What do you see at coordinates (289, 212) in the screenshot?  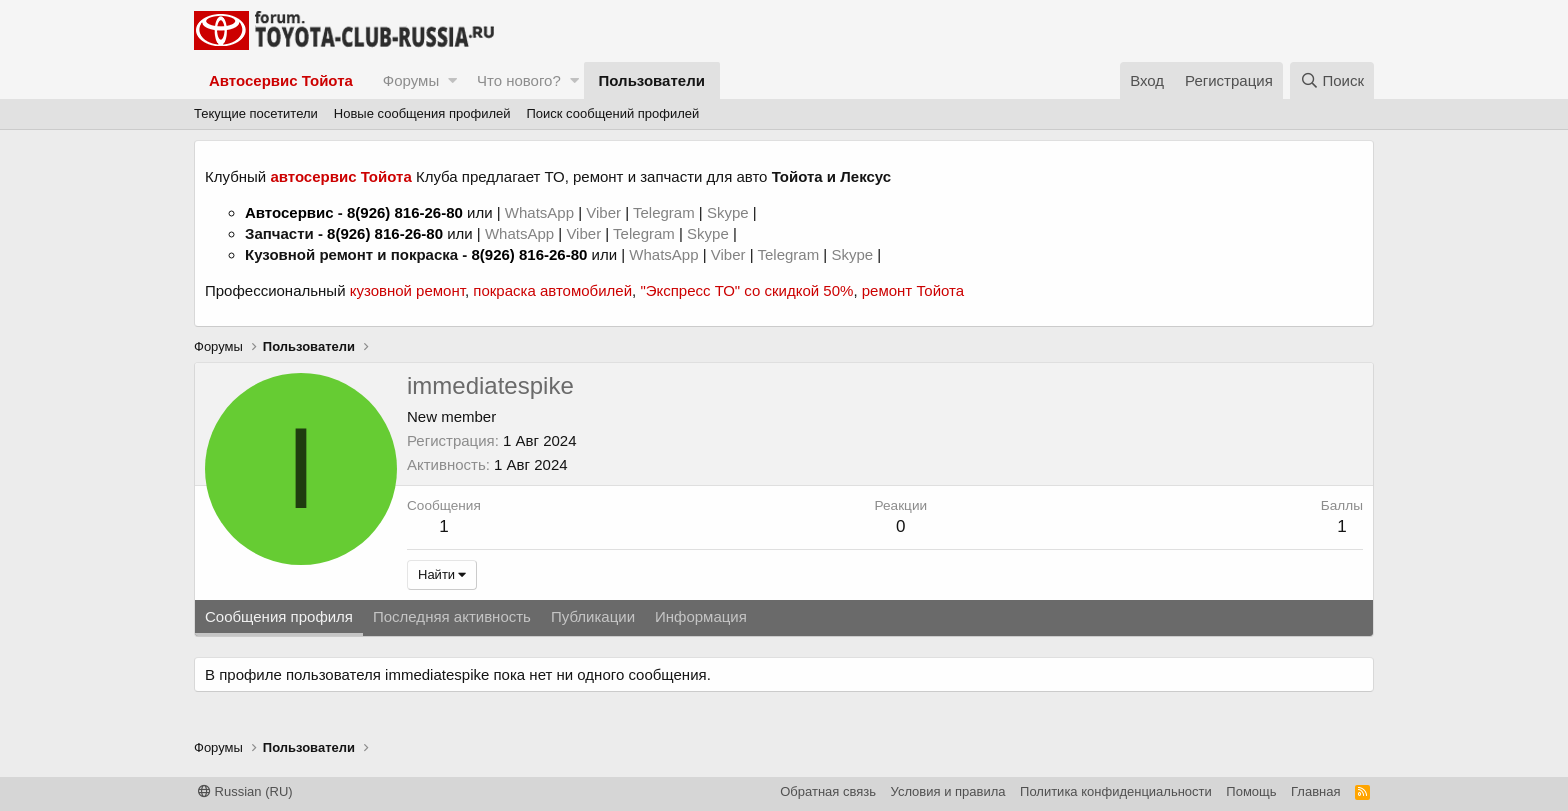 I see `Автосервис` at bounding box center [289, 212].